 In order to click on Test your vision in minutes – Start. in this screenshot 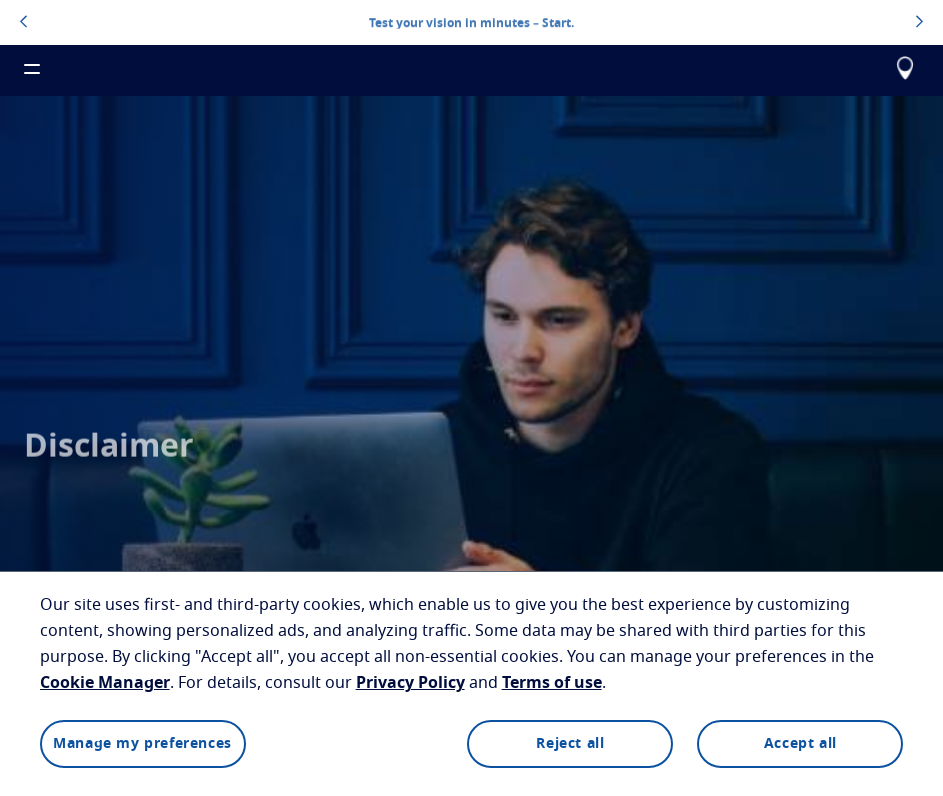, I will do `click(471, 22)`.